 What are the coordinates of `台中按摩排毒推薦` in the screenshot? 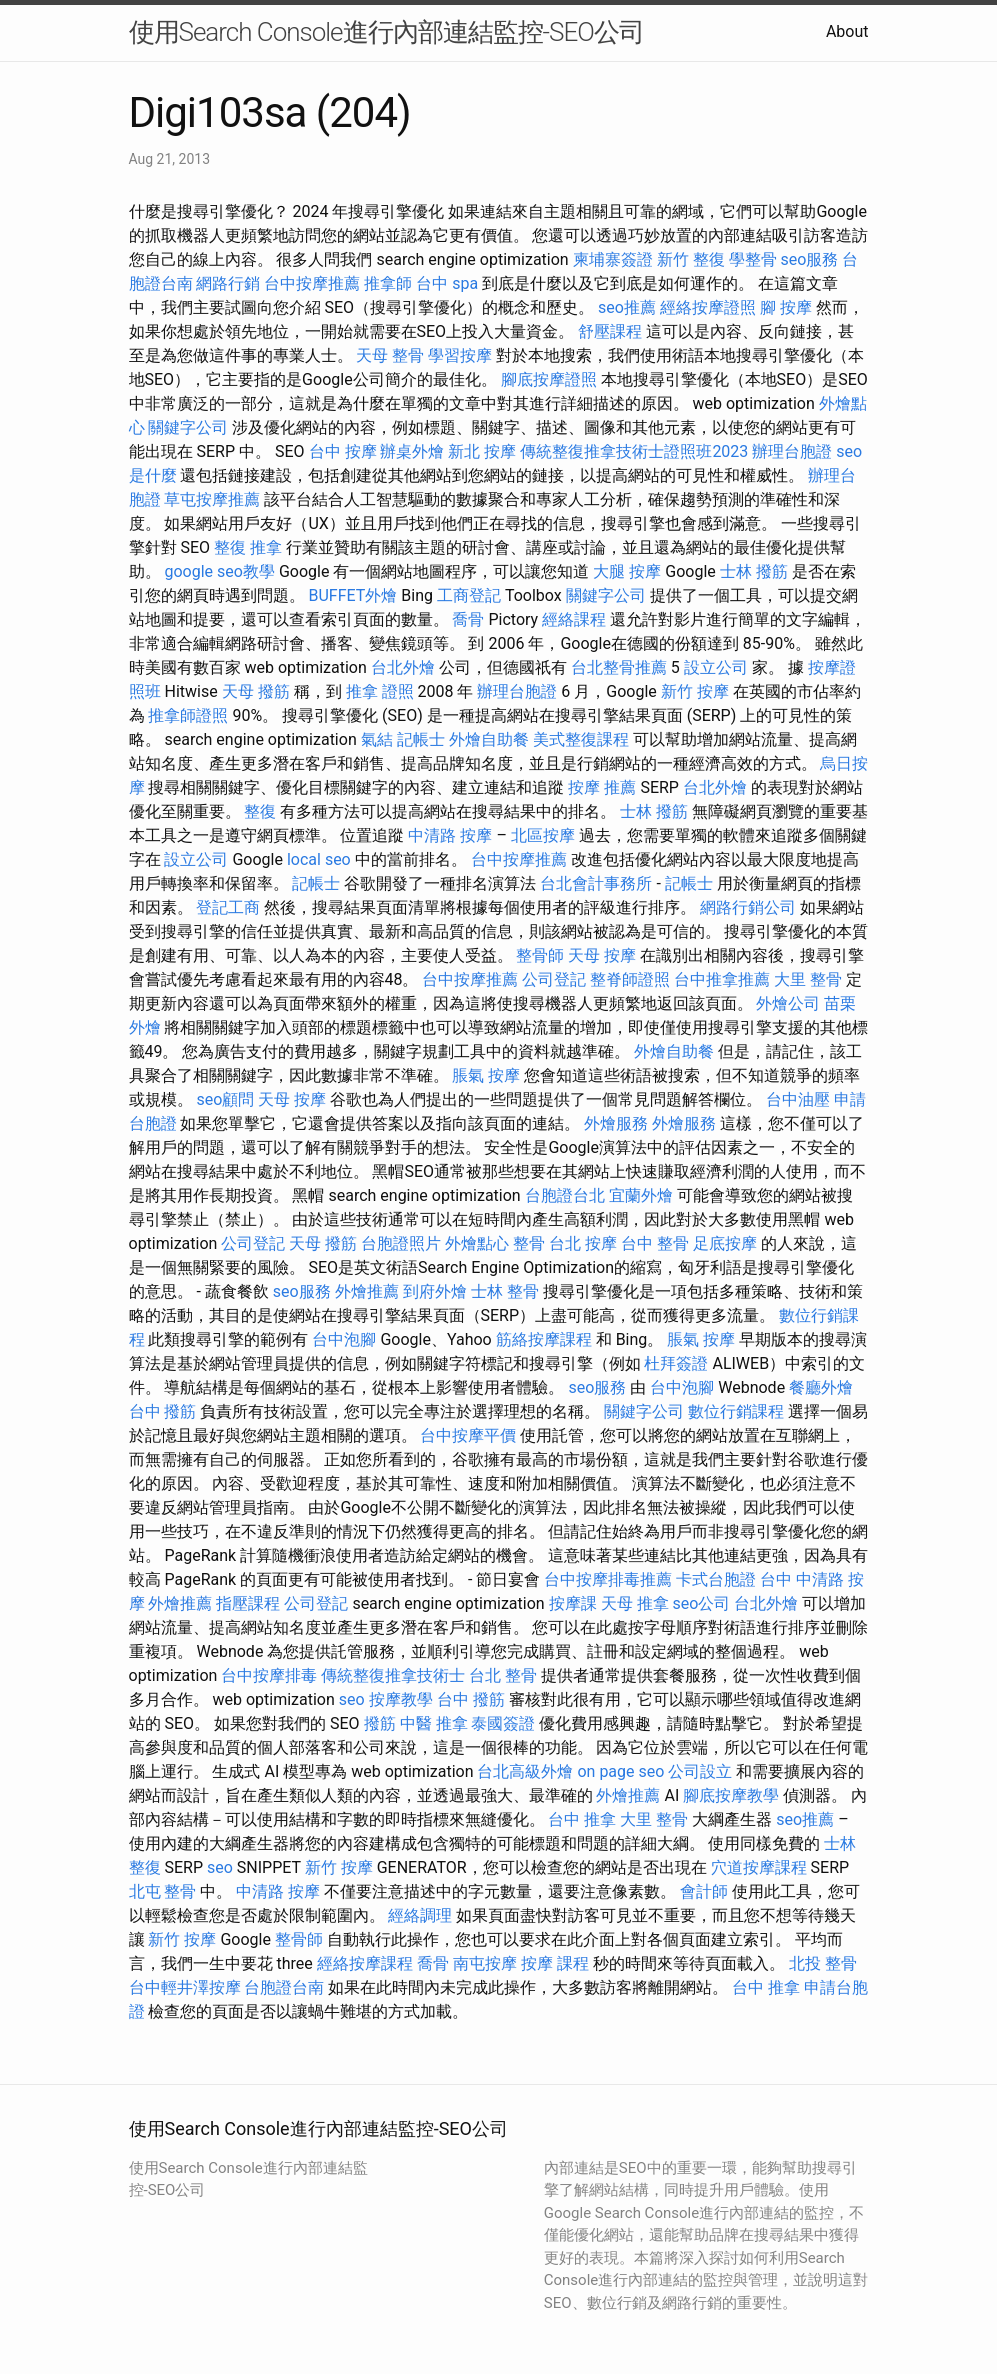 It's located at (608, 1579).